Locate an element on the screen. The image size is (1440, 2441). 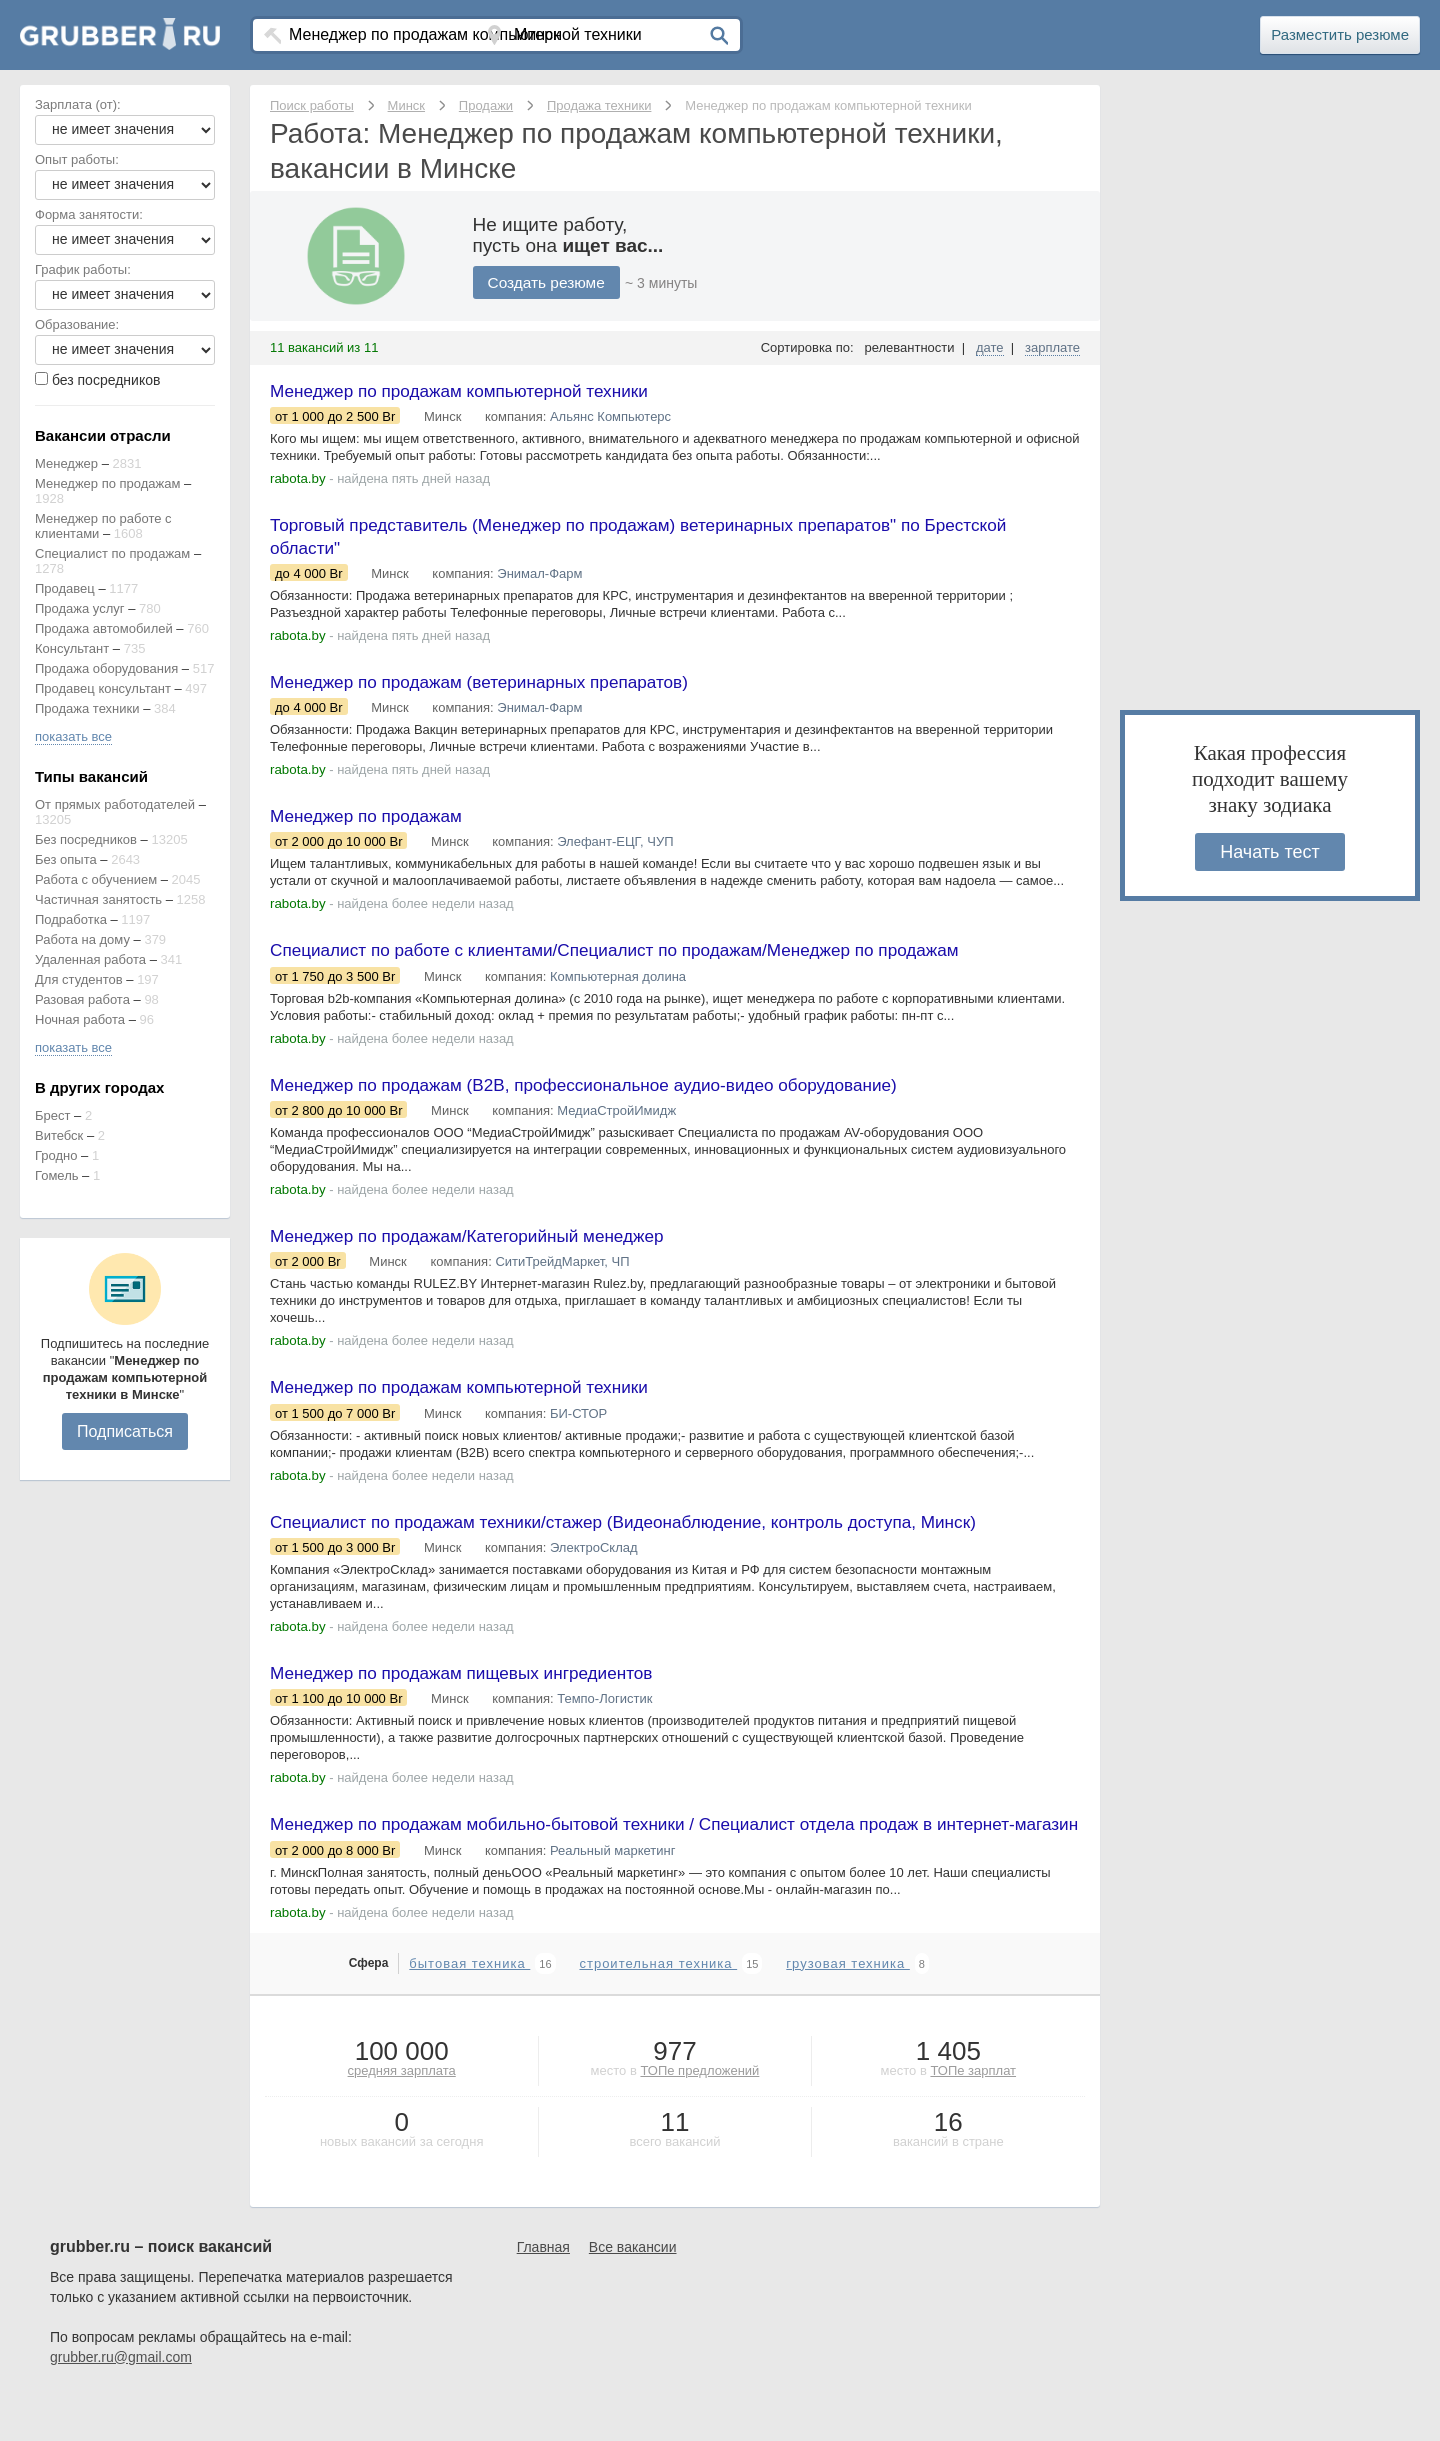
без посредников is located at coordinates (106, 380).